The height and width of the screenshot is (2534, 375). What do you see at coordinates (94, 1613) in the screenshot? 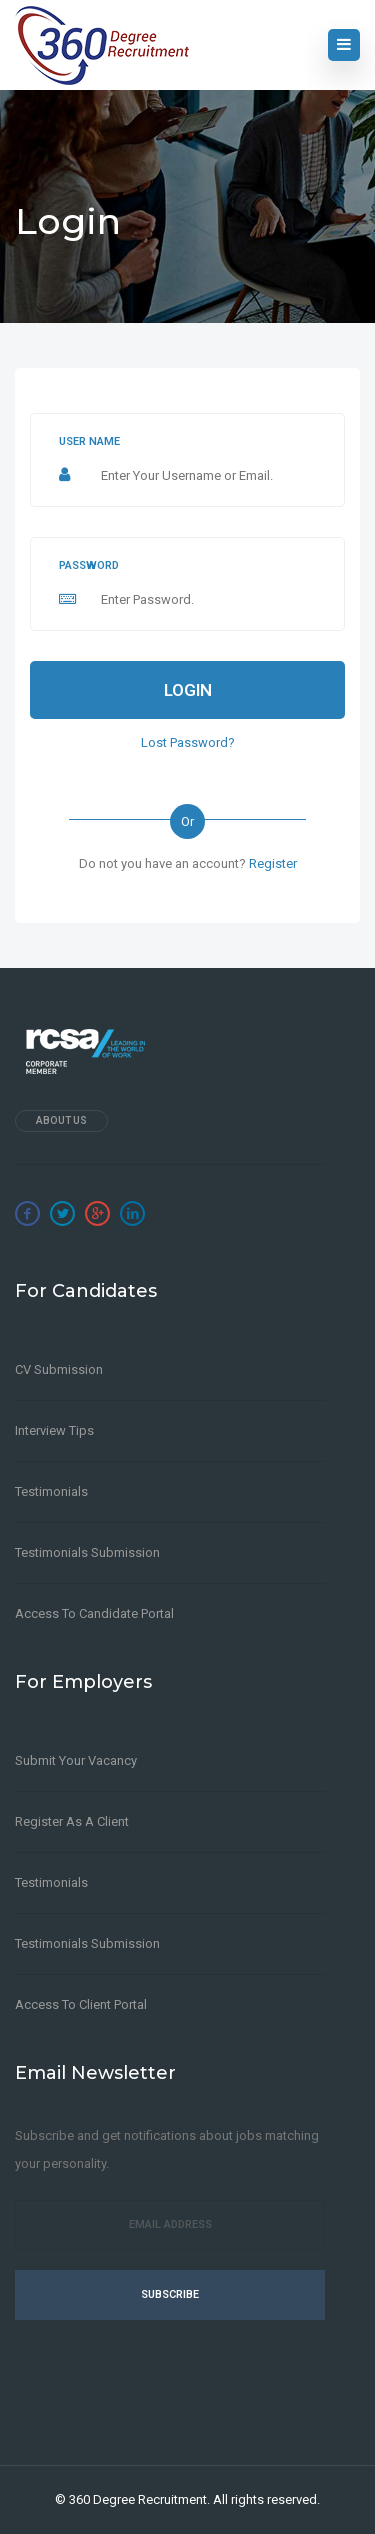
I see `Access to Candidate Portal` at bounding box center [94, 1613].